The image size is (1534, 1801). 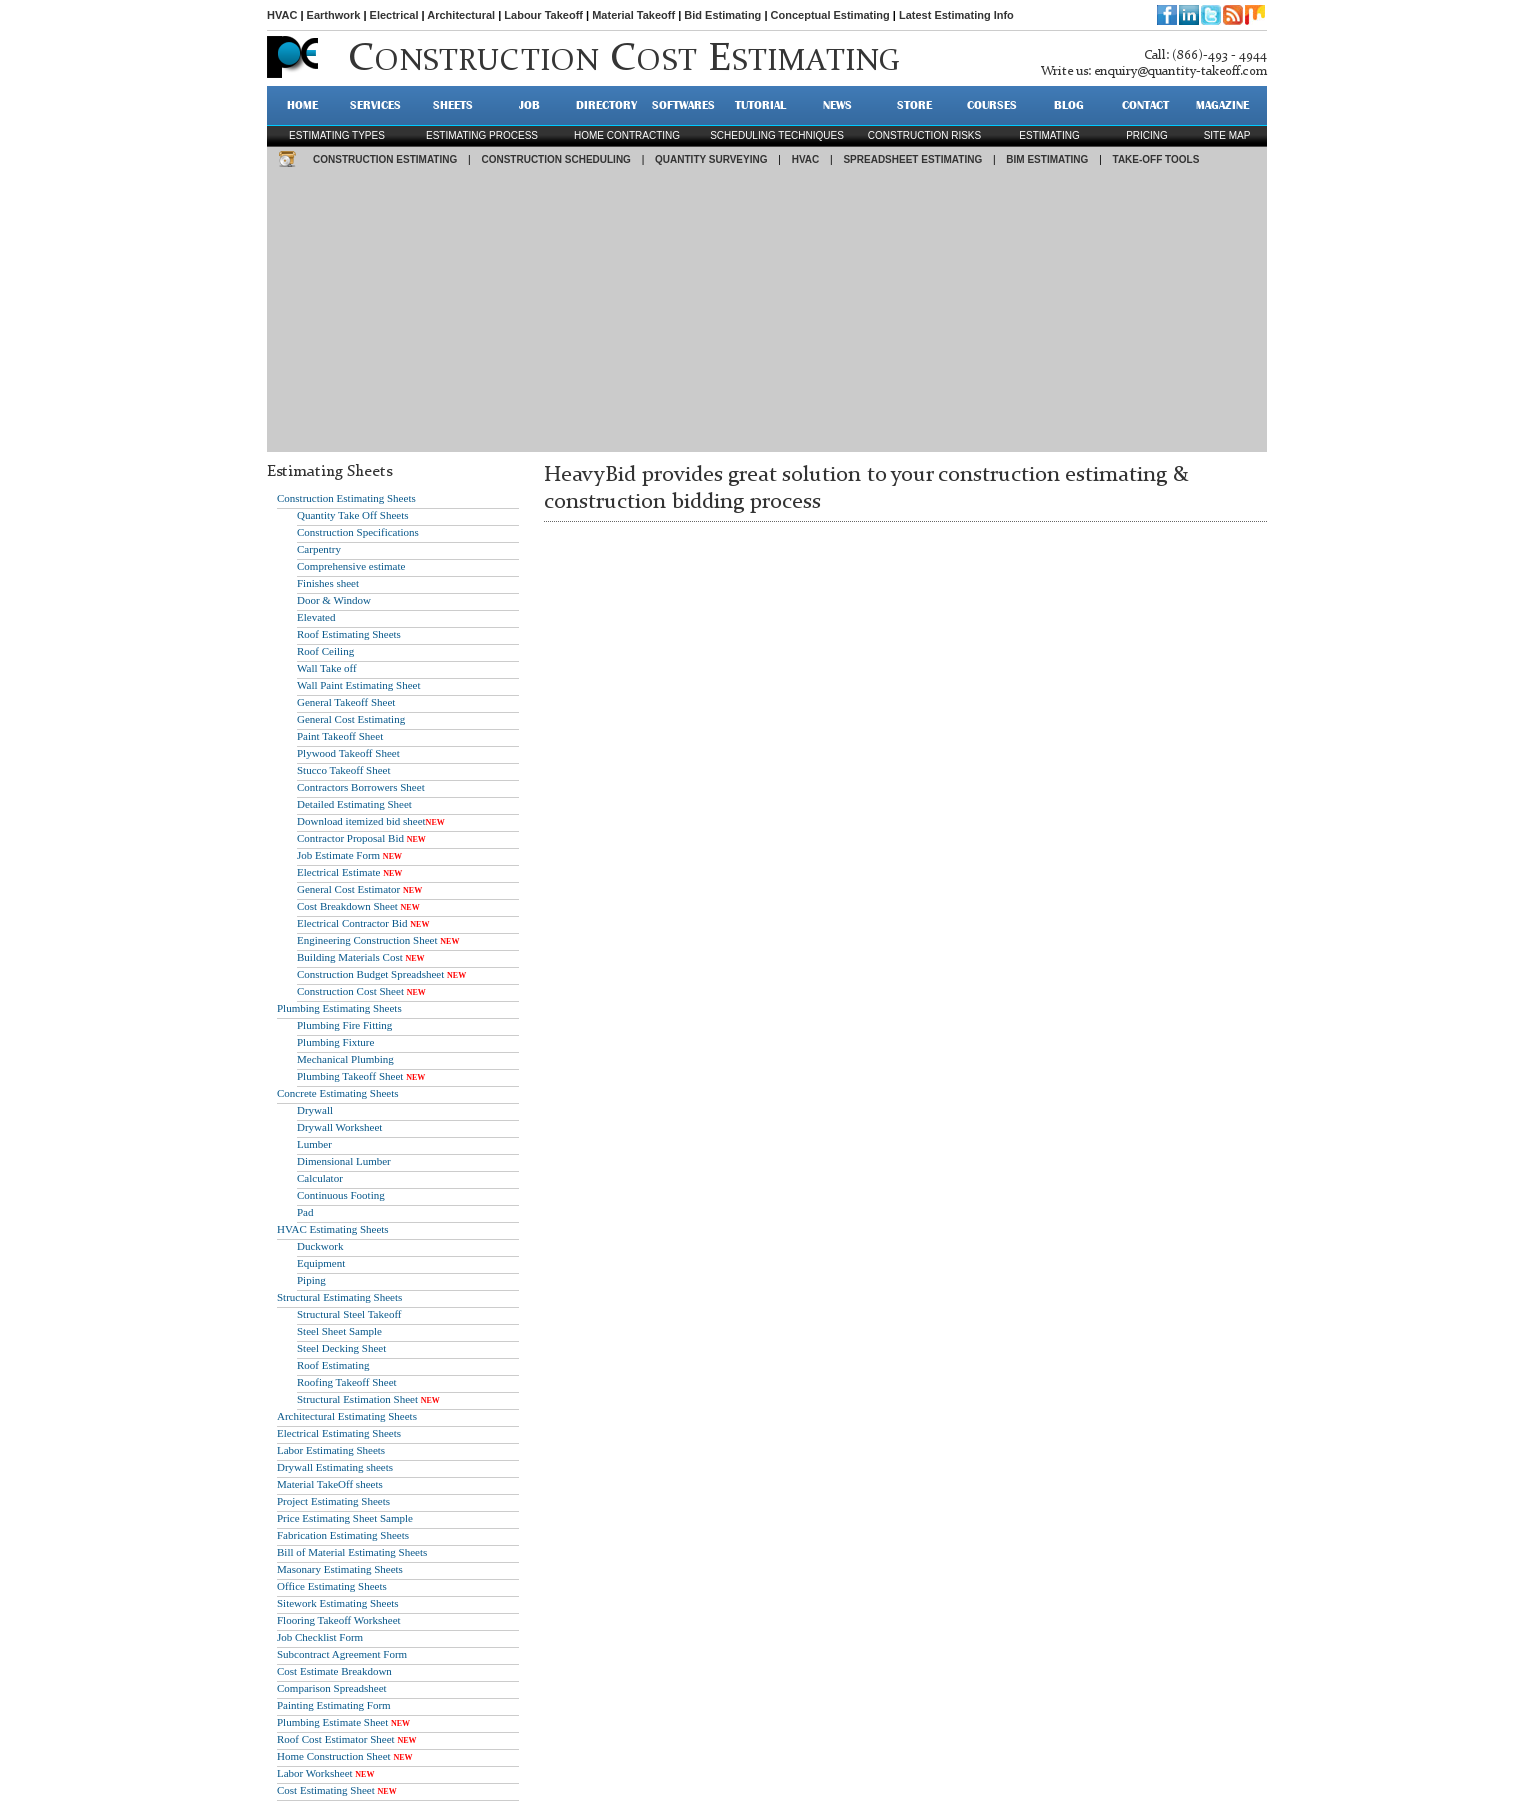 I want to click on Fabrication Estimating Sheets, so click(x=343, y=1535).